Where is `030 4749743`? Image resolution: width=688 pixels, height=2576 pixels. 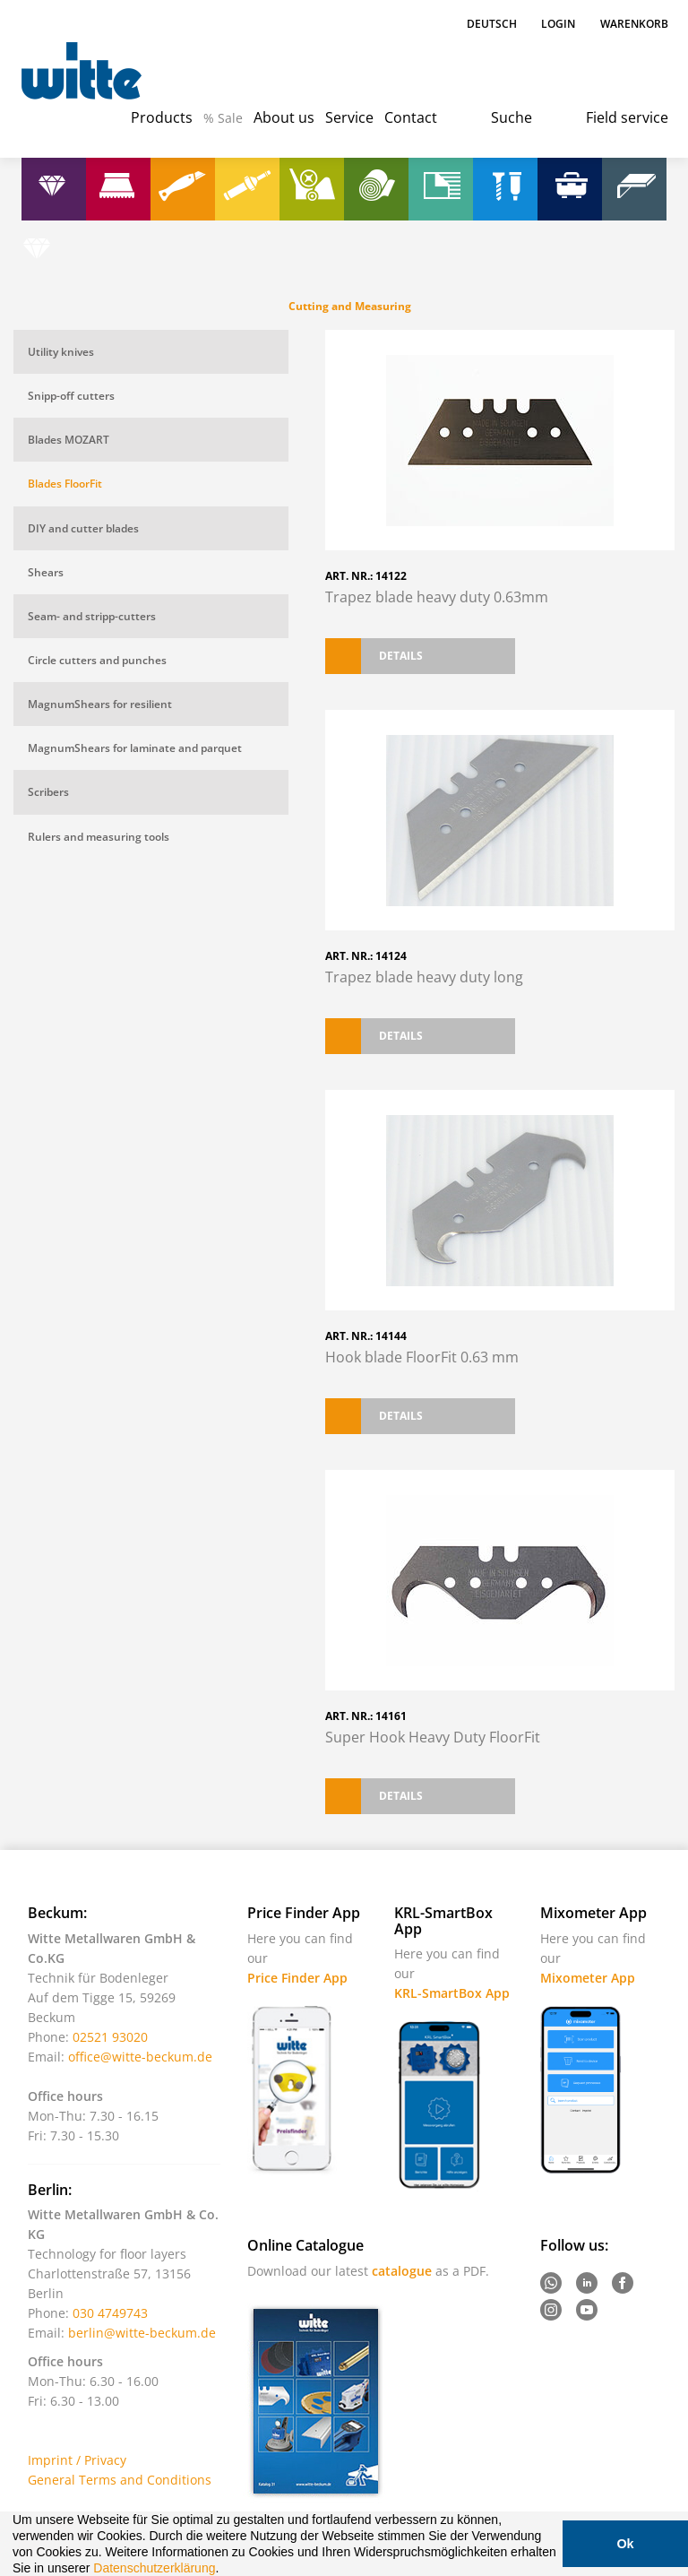 030 4749743 is located at coordinates (110, 2312).